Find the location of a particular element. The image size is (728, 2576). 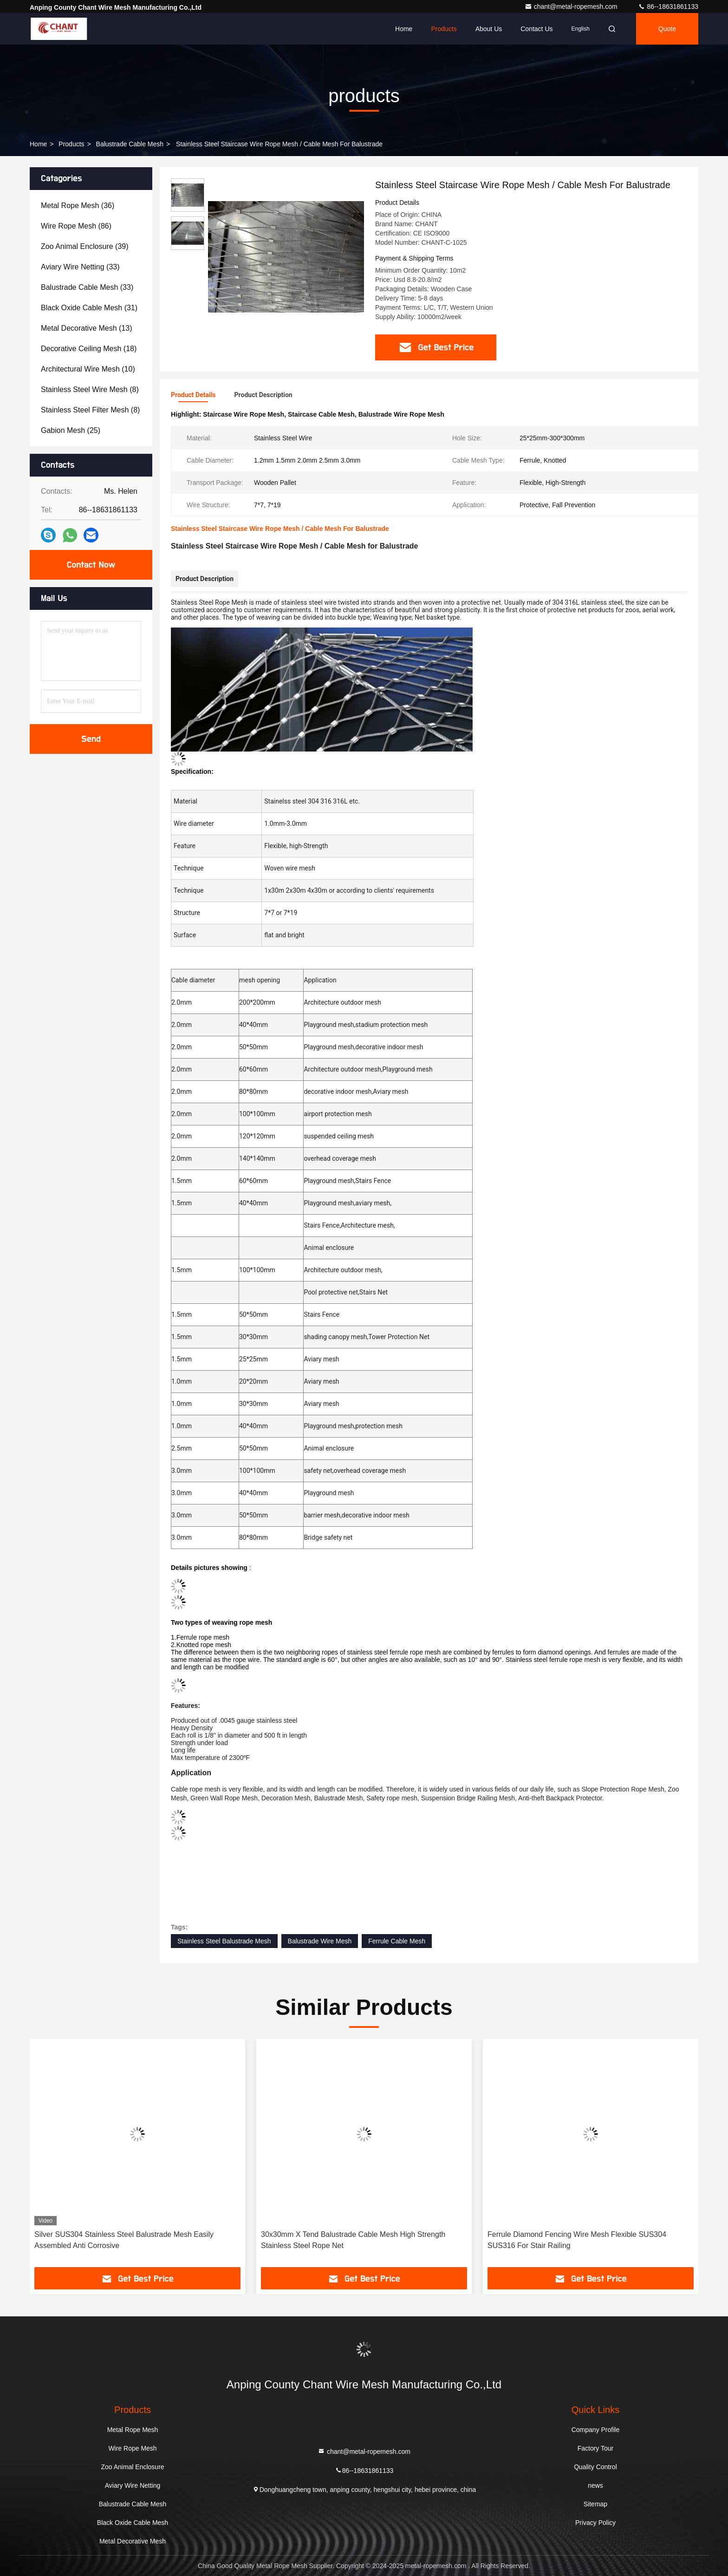

chant@metal-ropemesh.com is located at coordinates (572, 6).